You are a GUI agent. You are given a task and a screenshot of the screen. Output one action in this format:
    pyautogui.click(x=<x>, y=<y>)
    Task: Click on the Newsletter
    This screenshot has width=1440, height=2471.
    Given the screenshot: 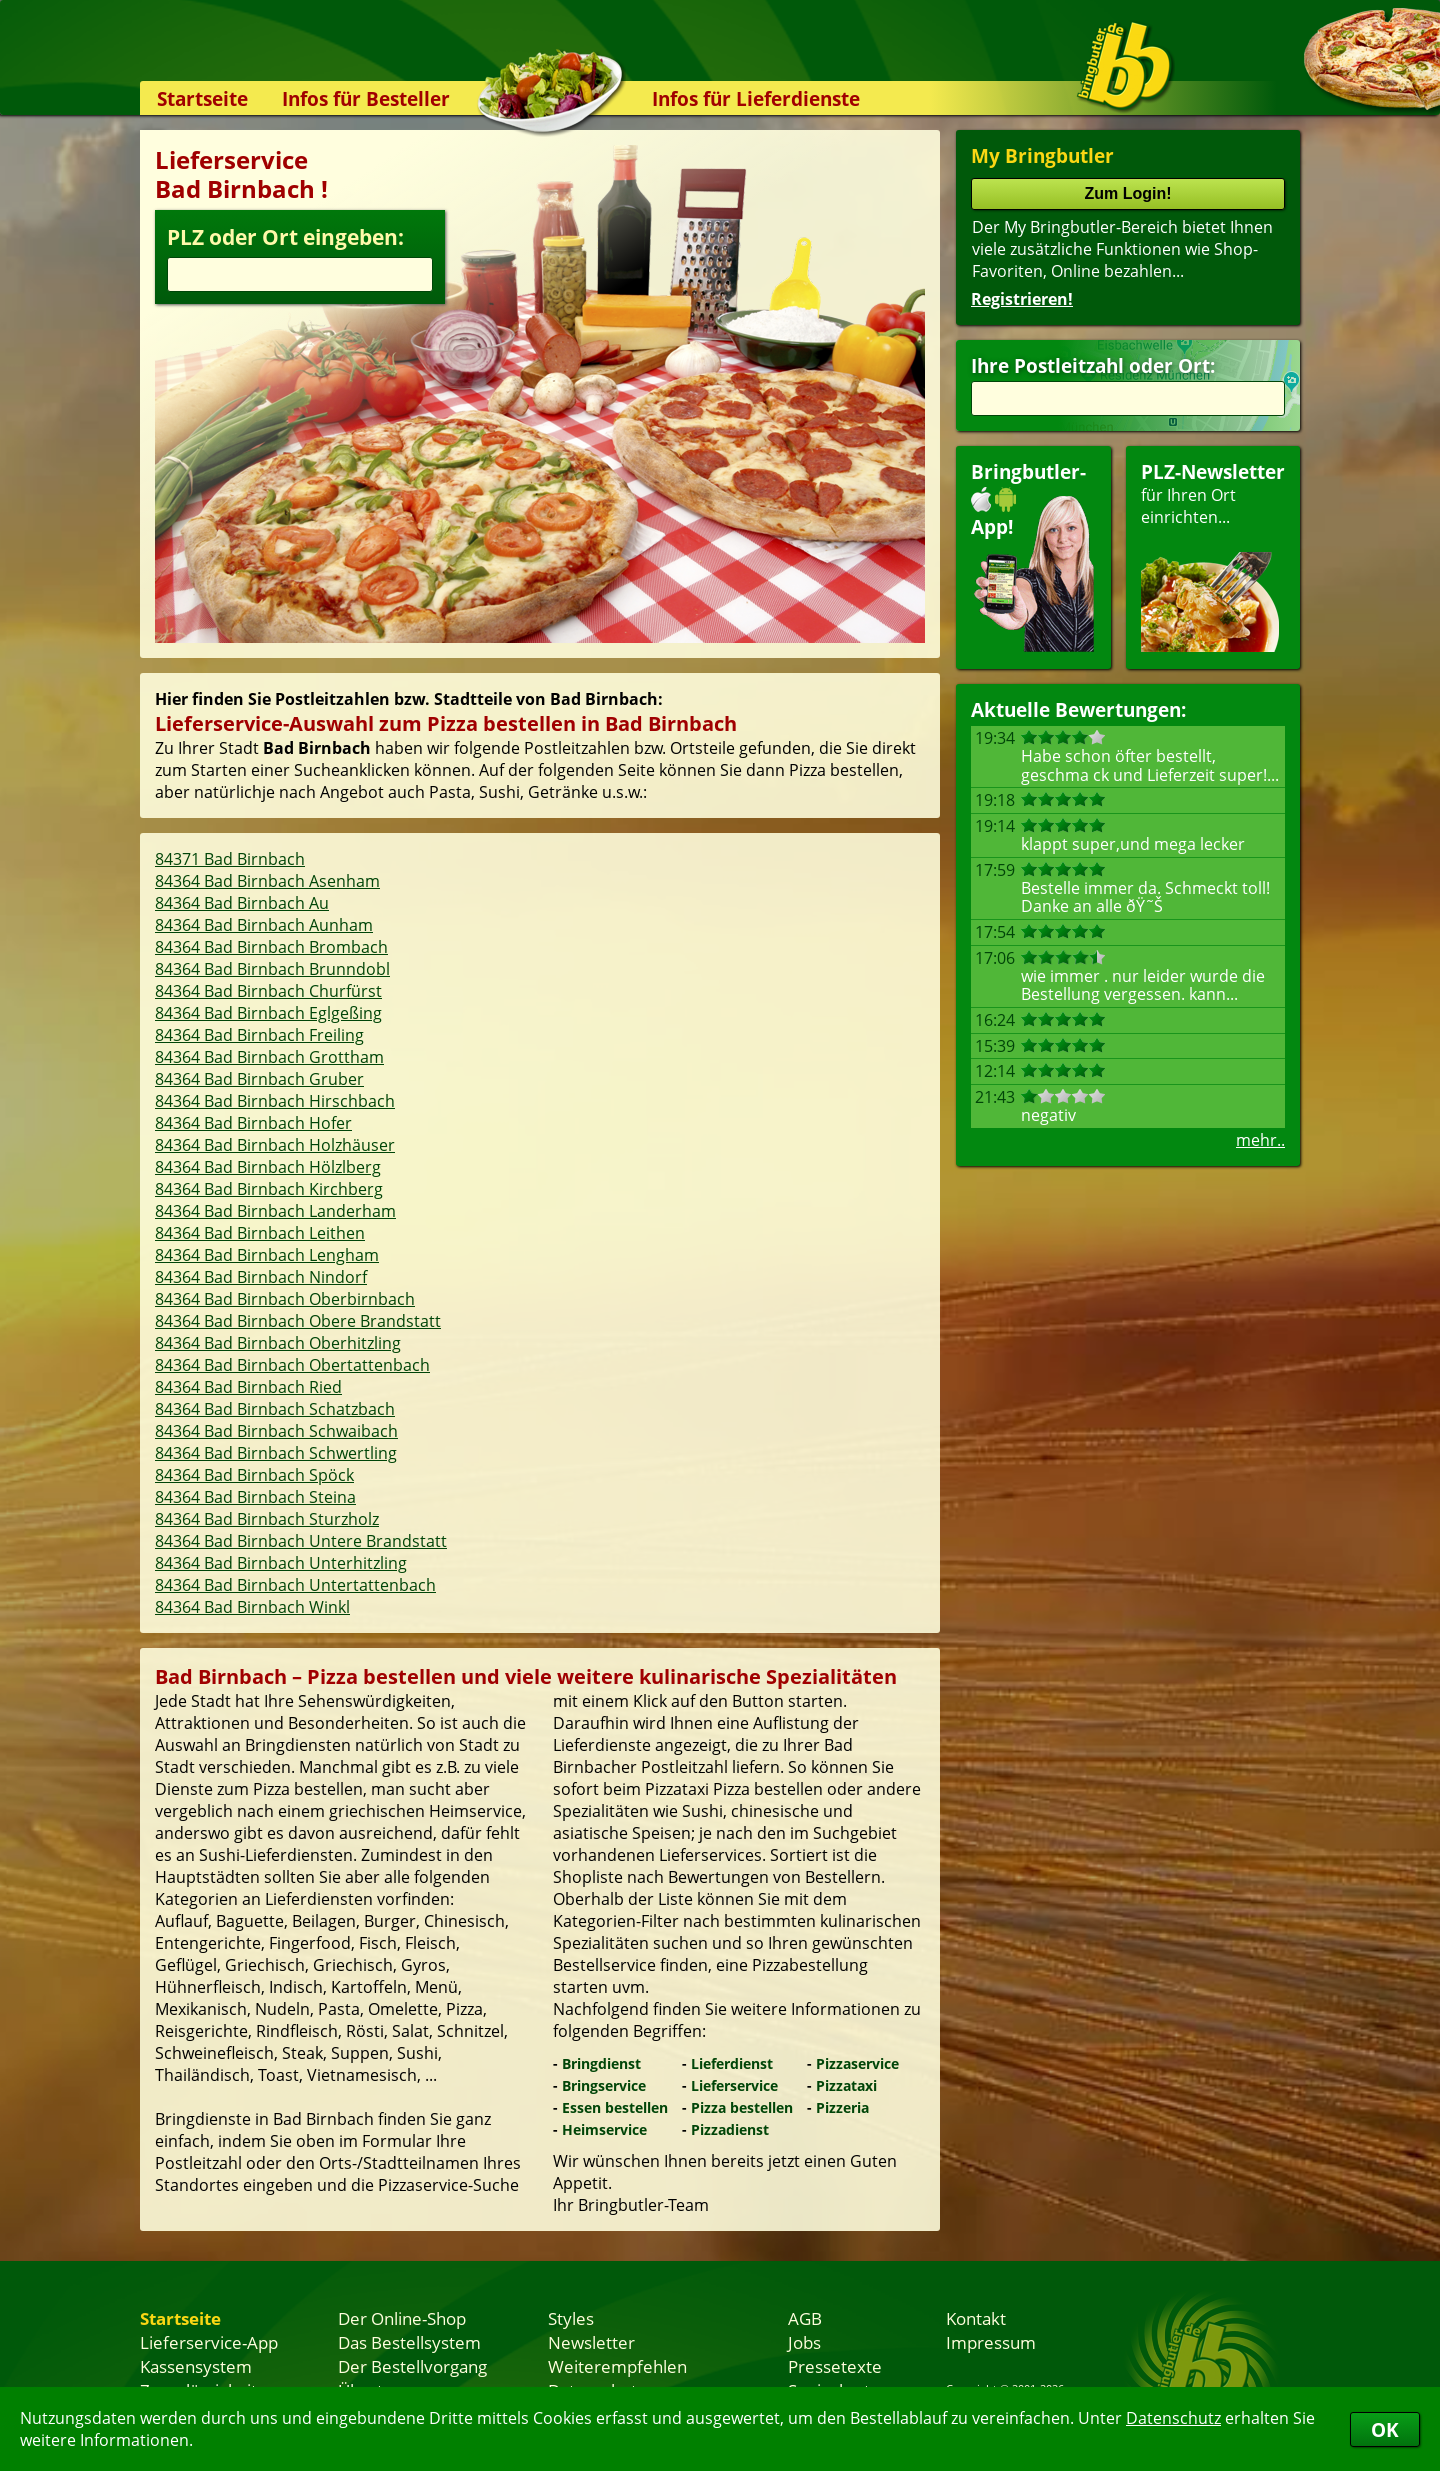 What is the action you would take?
    pyautogui.click(x=591, y=2342)
    